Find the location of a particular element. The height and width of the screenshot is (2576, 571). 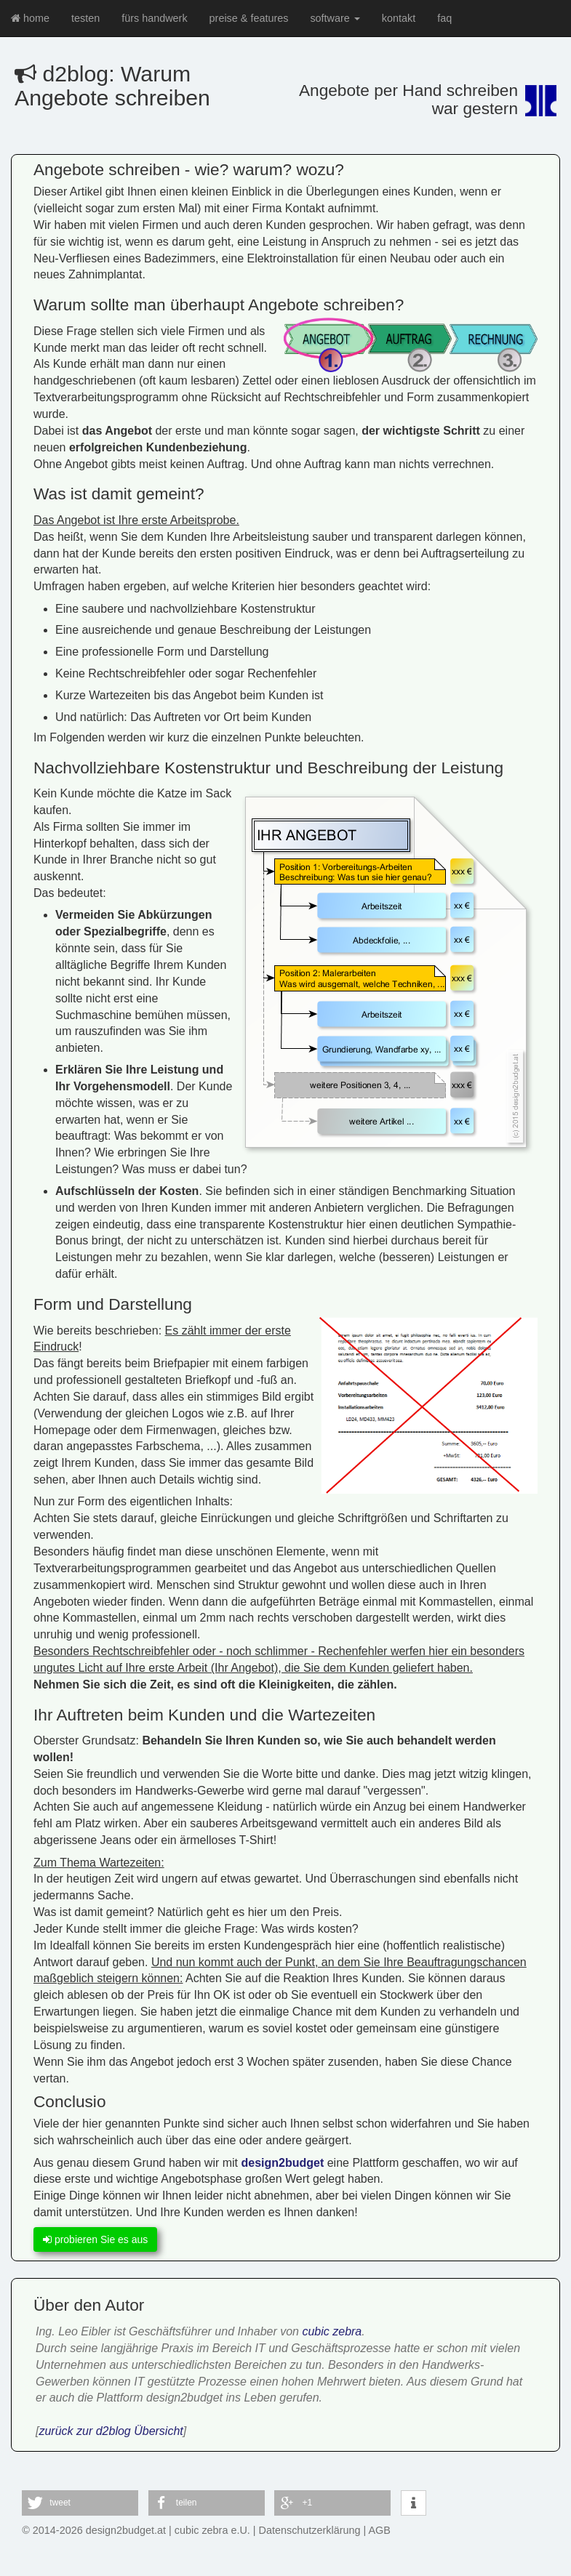

preise & features is located at coordinates (249, 18).